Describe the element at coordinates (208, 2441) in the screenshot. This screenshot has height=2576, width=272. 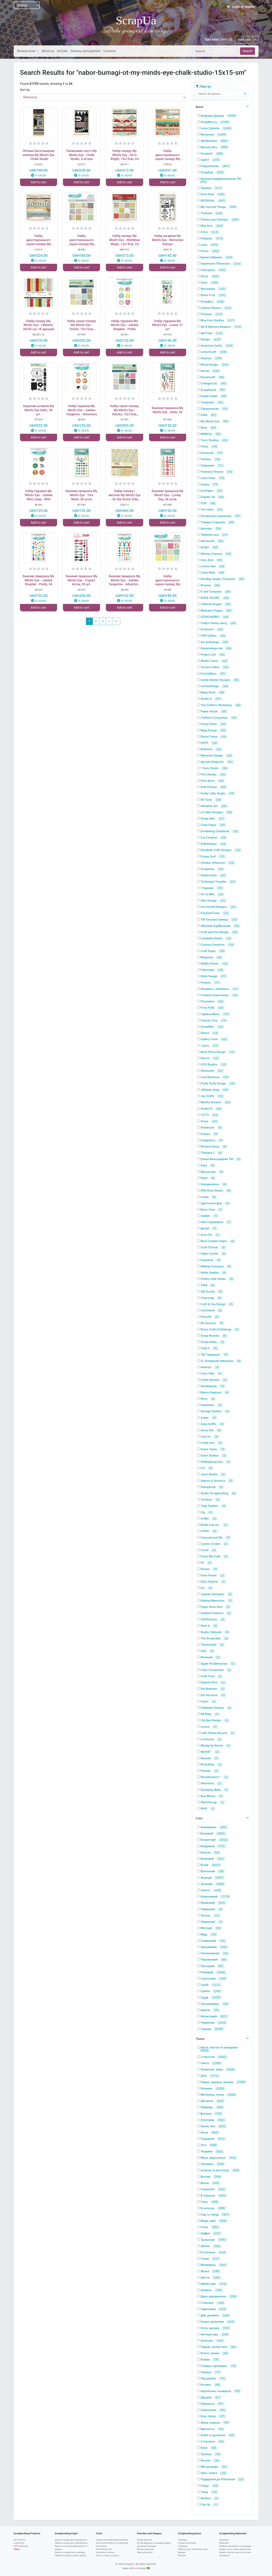
I see `Стільники` at that location.